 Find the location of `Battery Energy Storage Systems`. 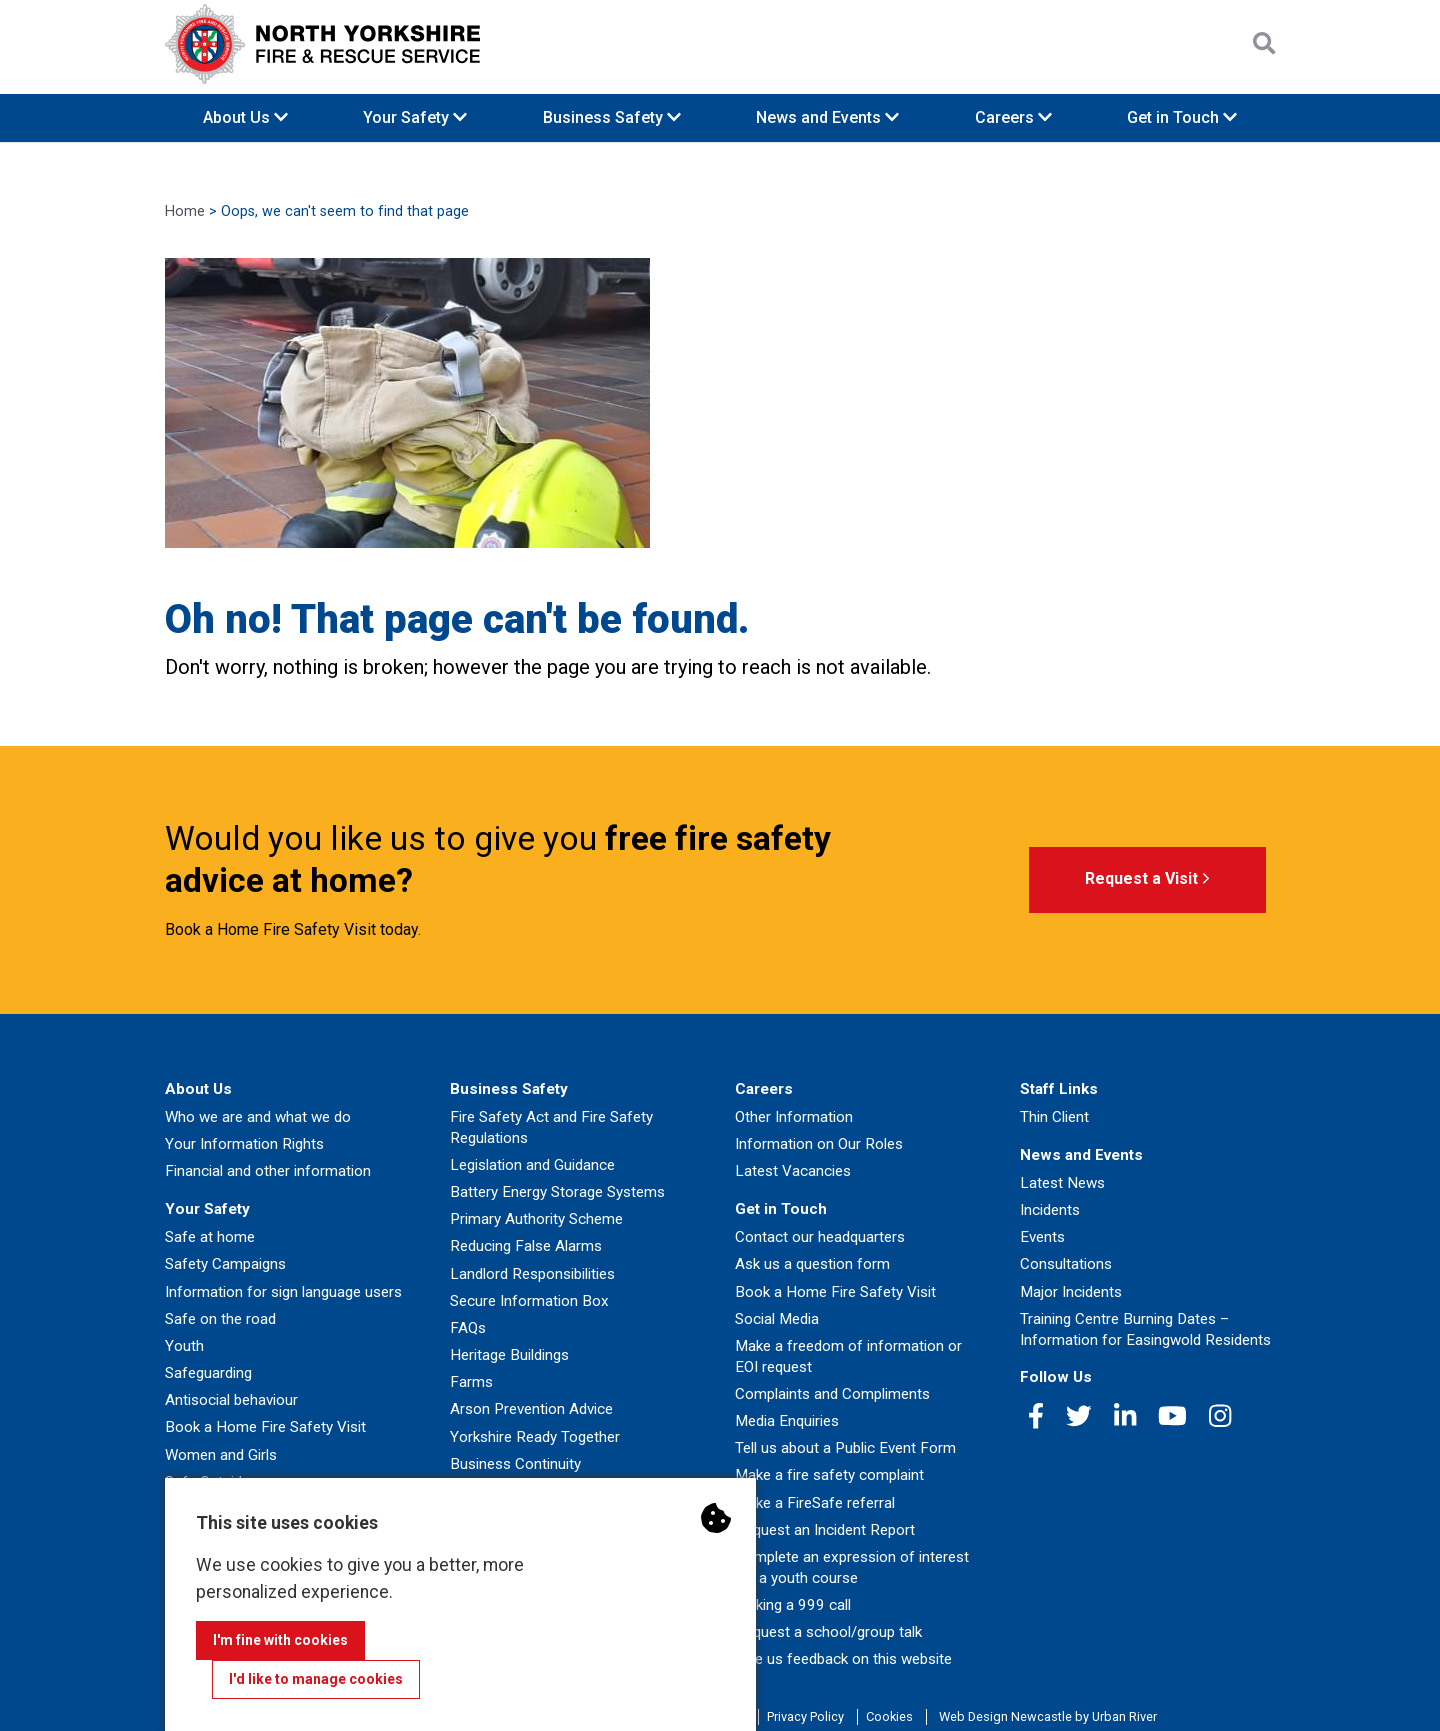

Battery Energy Storage Systems is located at coordinates (557, 1192).